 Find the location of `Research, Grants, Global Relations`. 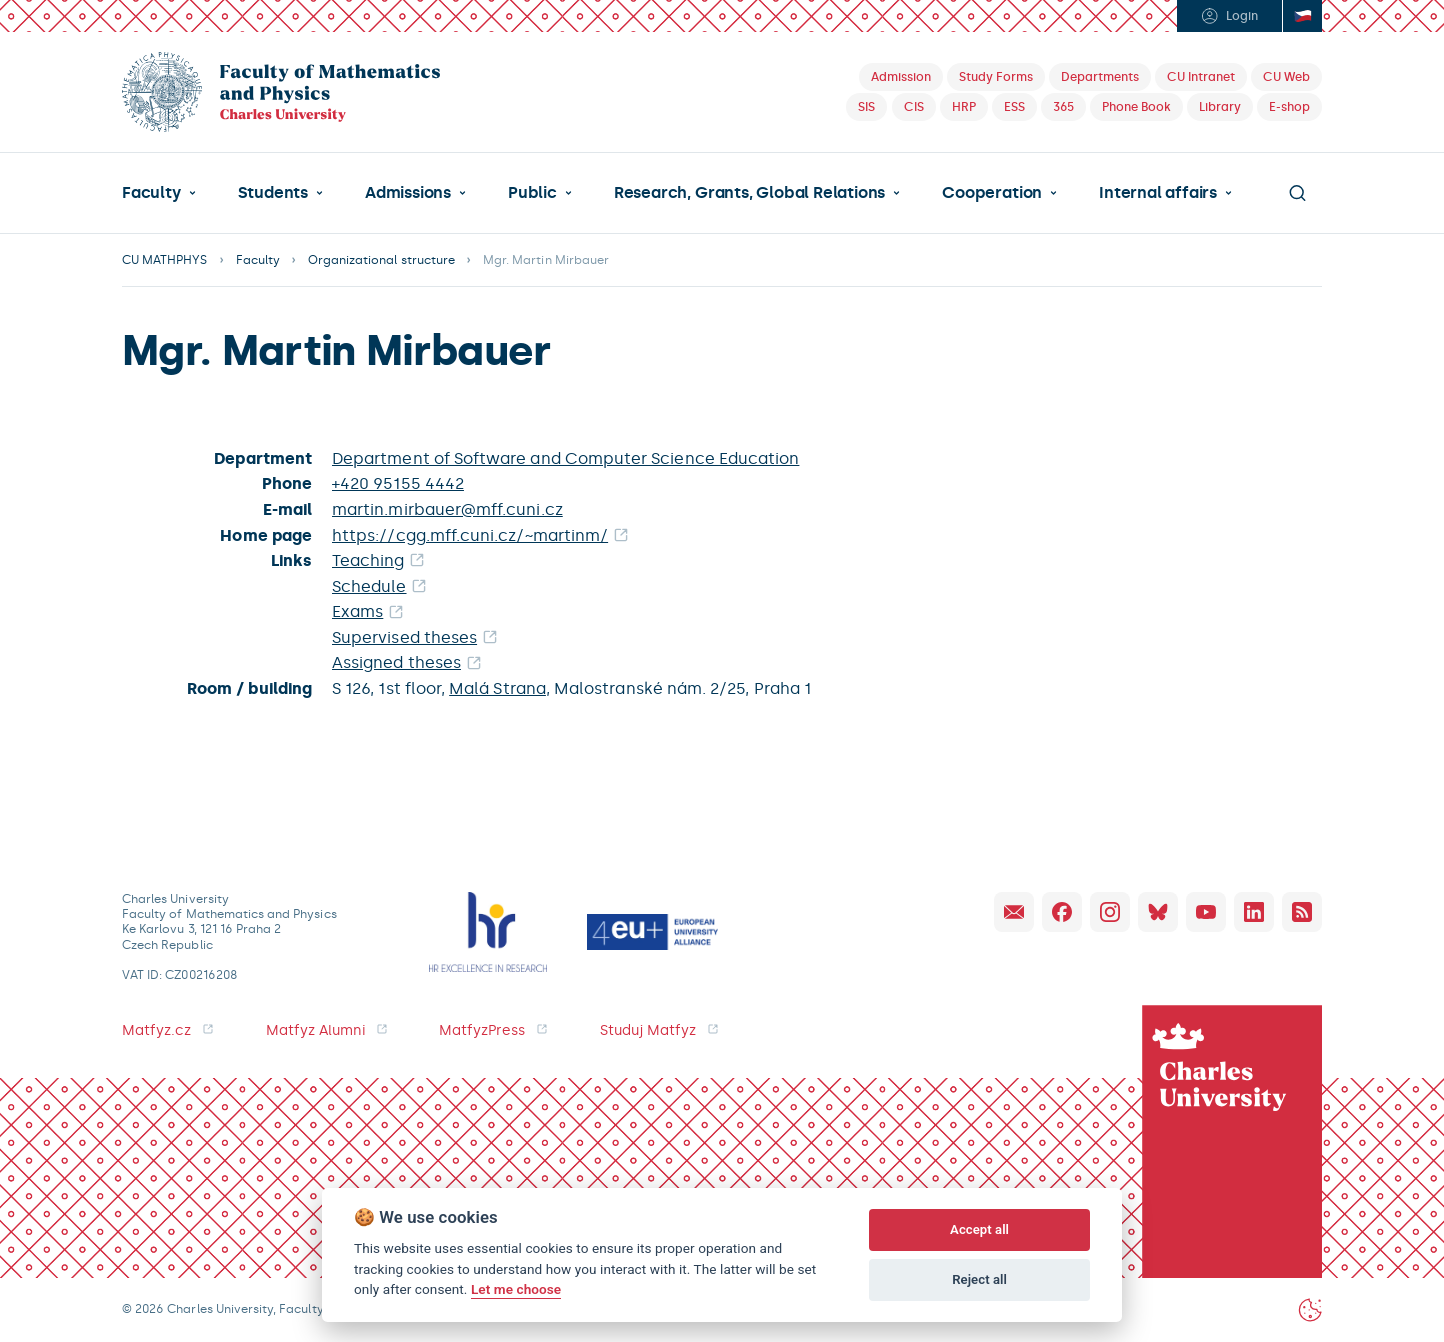

Research, Grants, Global Relations is located at coordinates (749, 193).